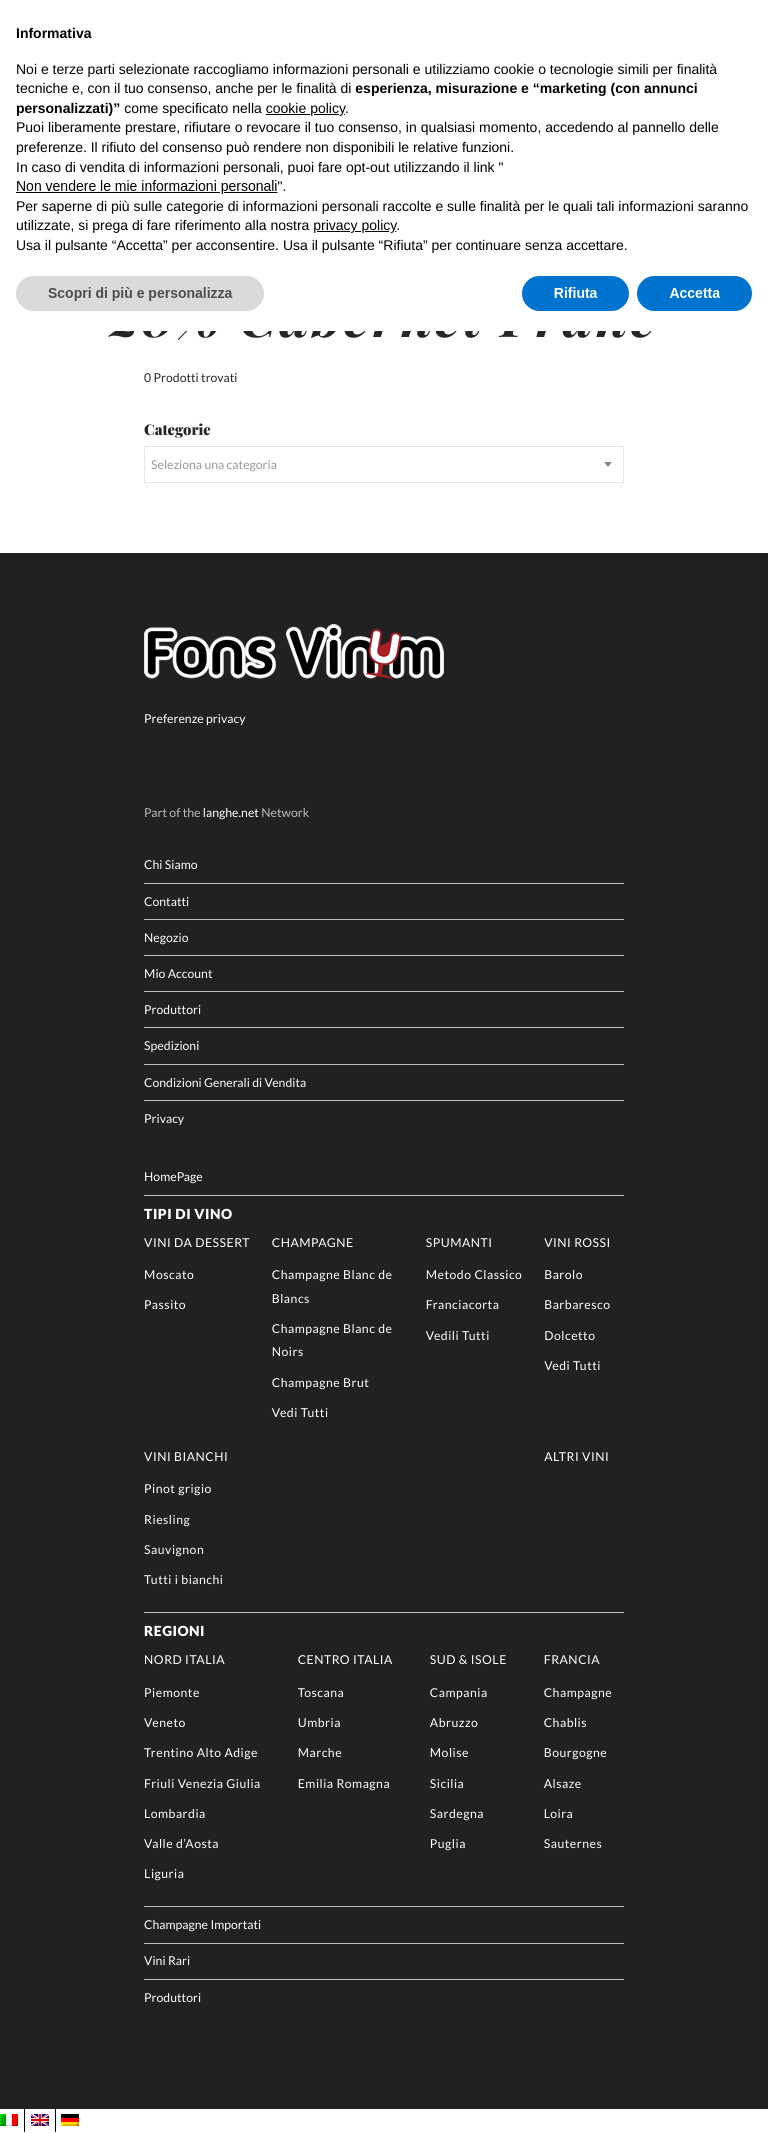  What do you see at coordinates (313, 1242) in the screenshot?
I see `Champagne` at bounding box center [313, 1242].